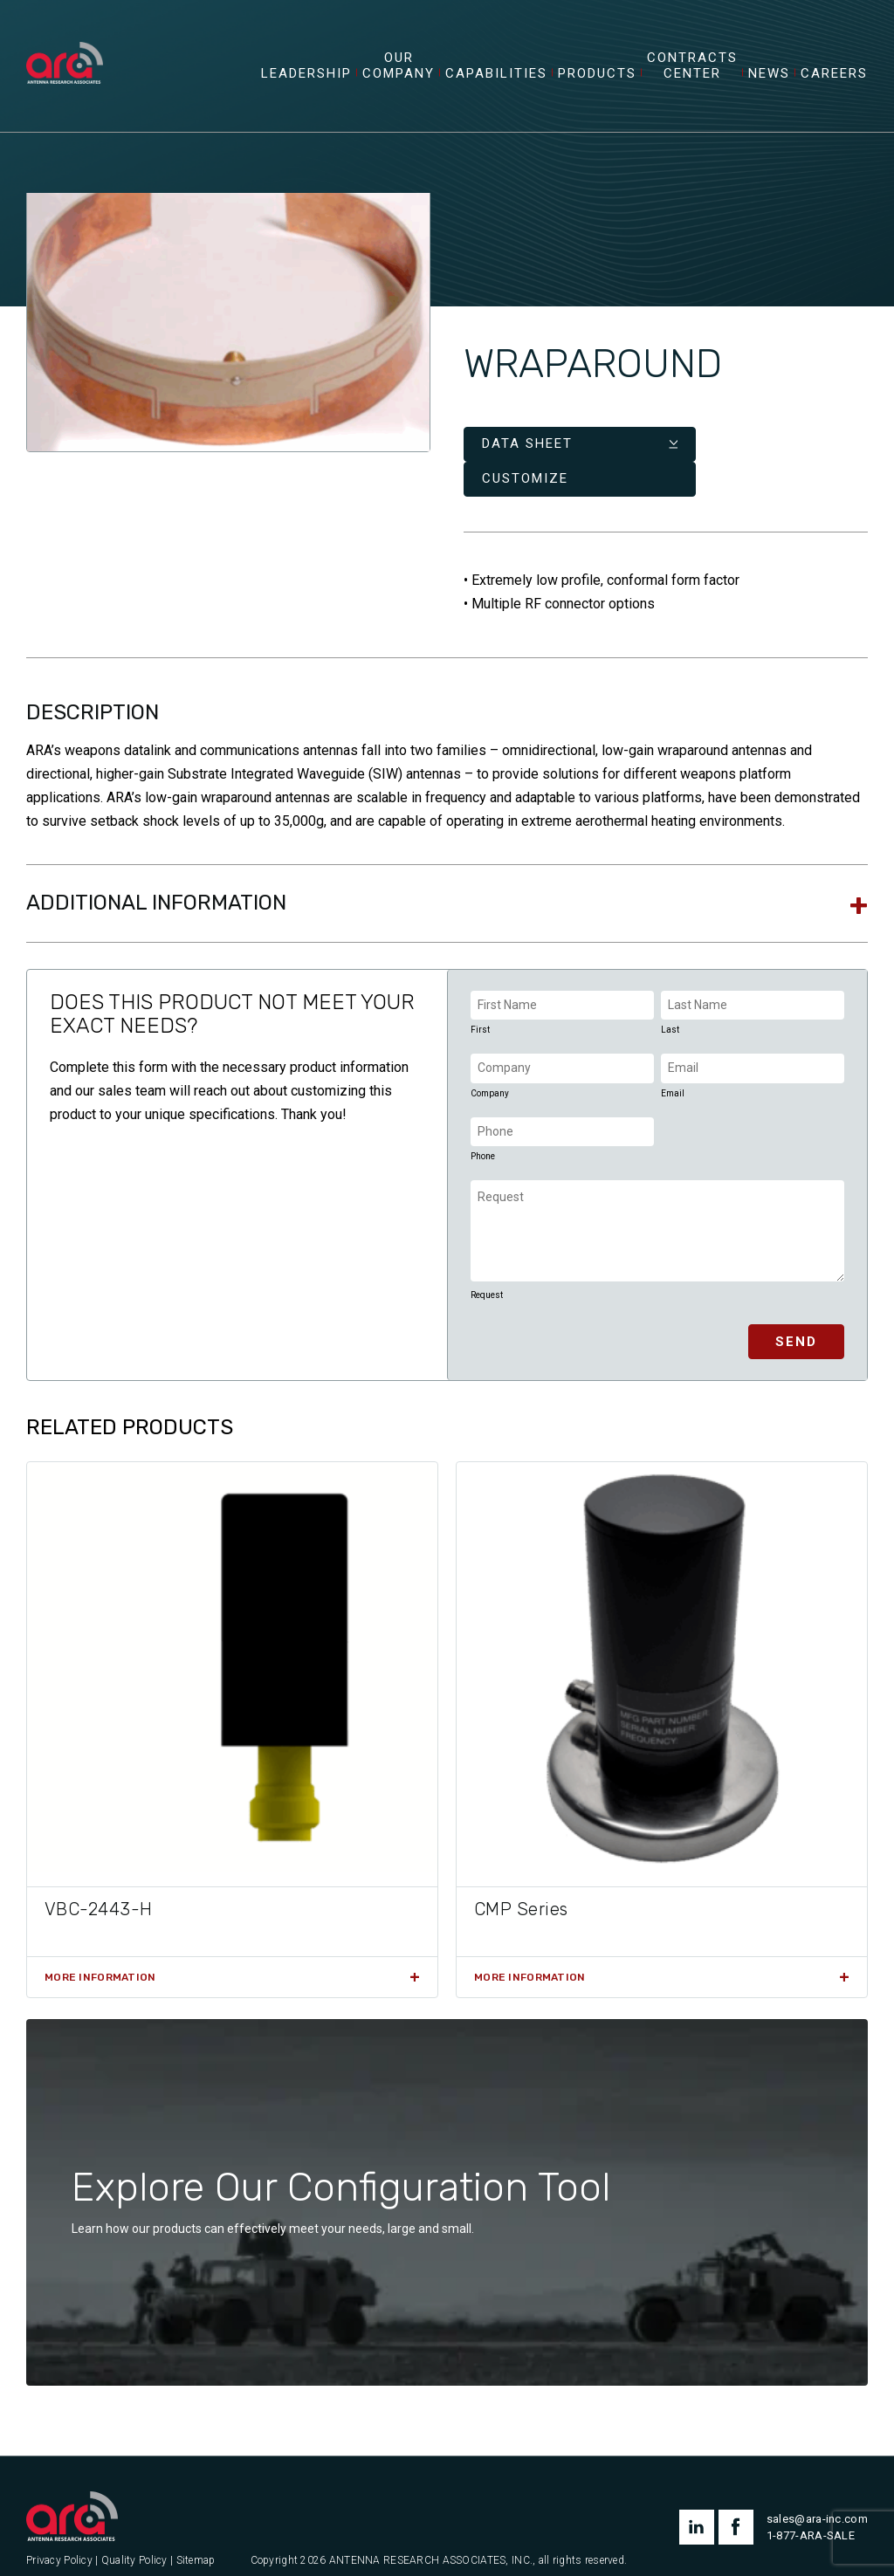 Image resolution: width=894 pixels, height=2576 pixels. What do you see at coordinates (817, 2492) in the screenshot?
I see `sales@ara-inc.com` at bounding box center [817, 2492].